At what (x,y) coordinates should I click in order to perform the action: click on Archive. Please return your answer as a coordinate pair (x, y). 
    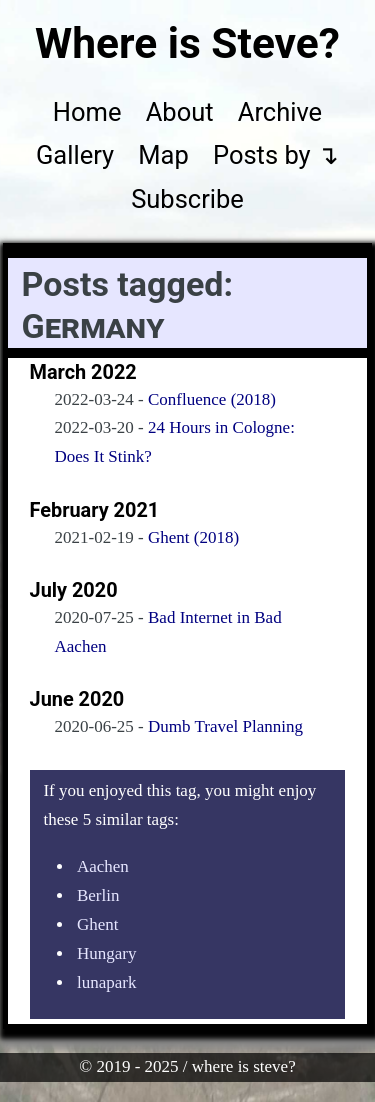
    Looking at the image, I should click on (280, 112).